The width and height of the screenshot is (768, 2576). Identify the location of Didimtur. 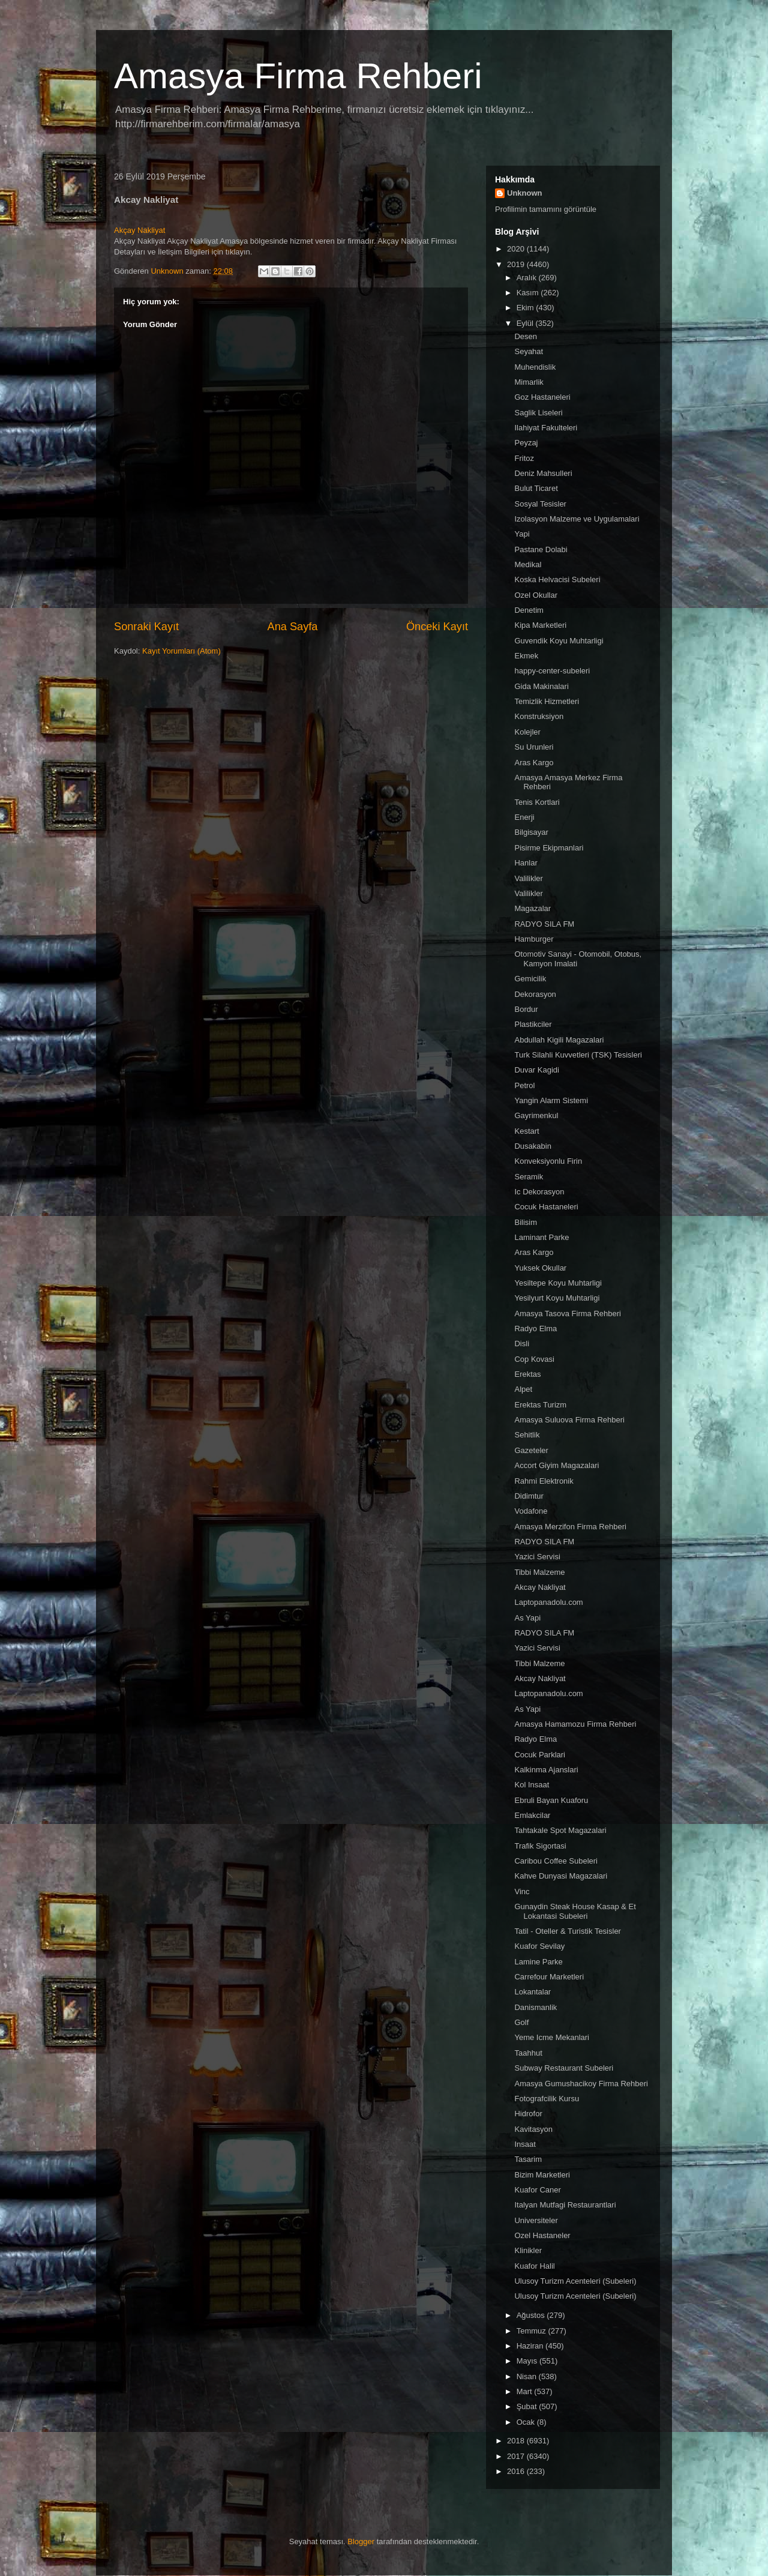
(528, 1495).